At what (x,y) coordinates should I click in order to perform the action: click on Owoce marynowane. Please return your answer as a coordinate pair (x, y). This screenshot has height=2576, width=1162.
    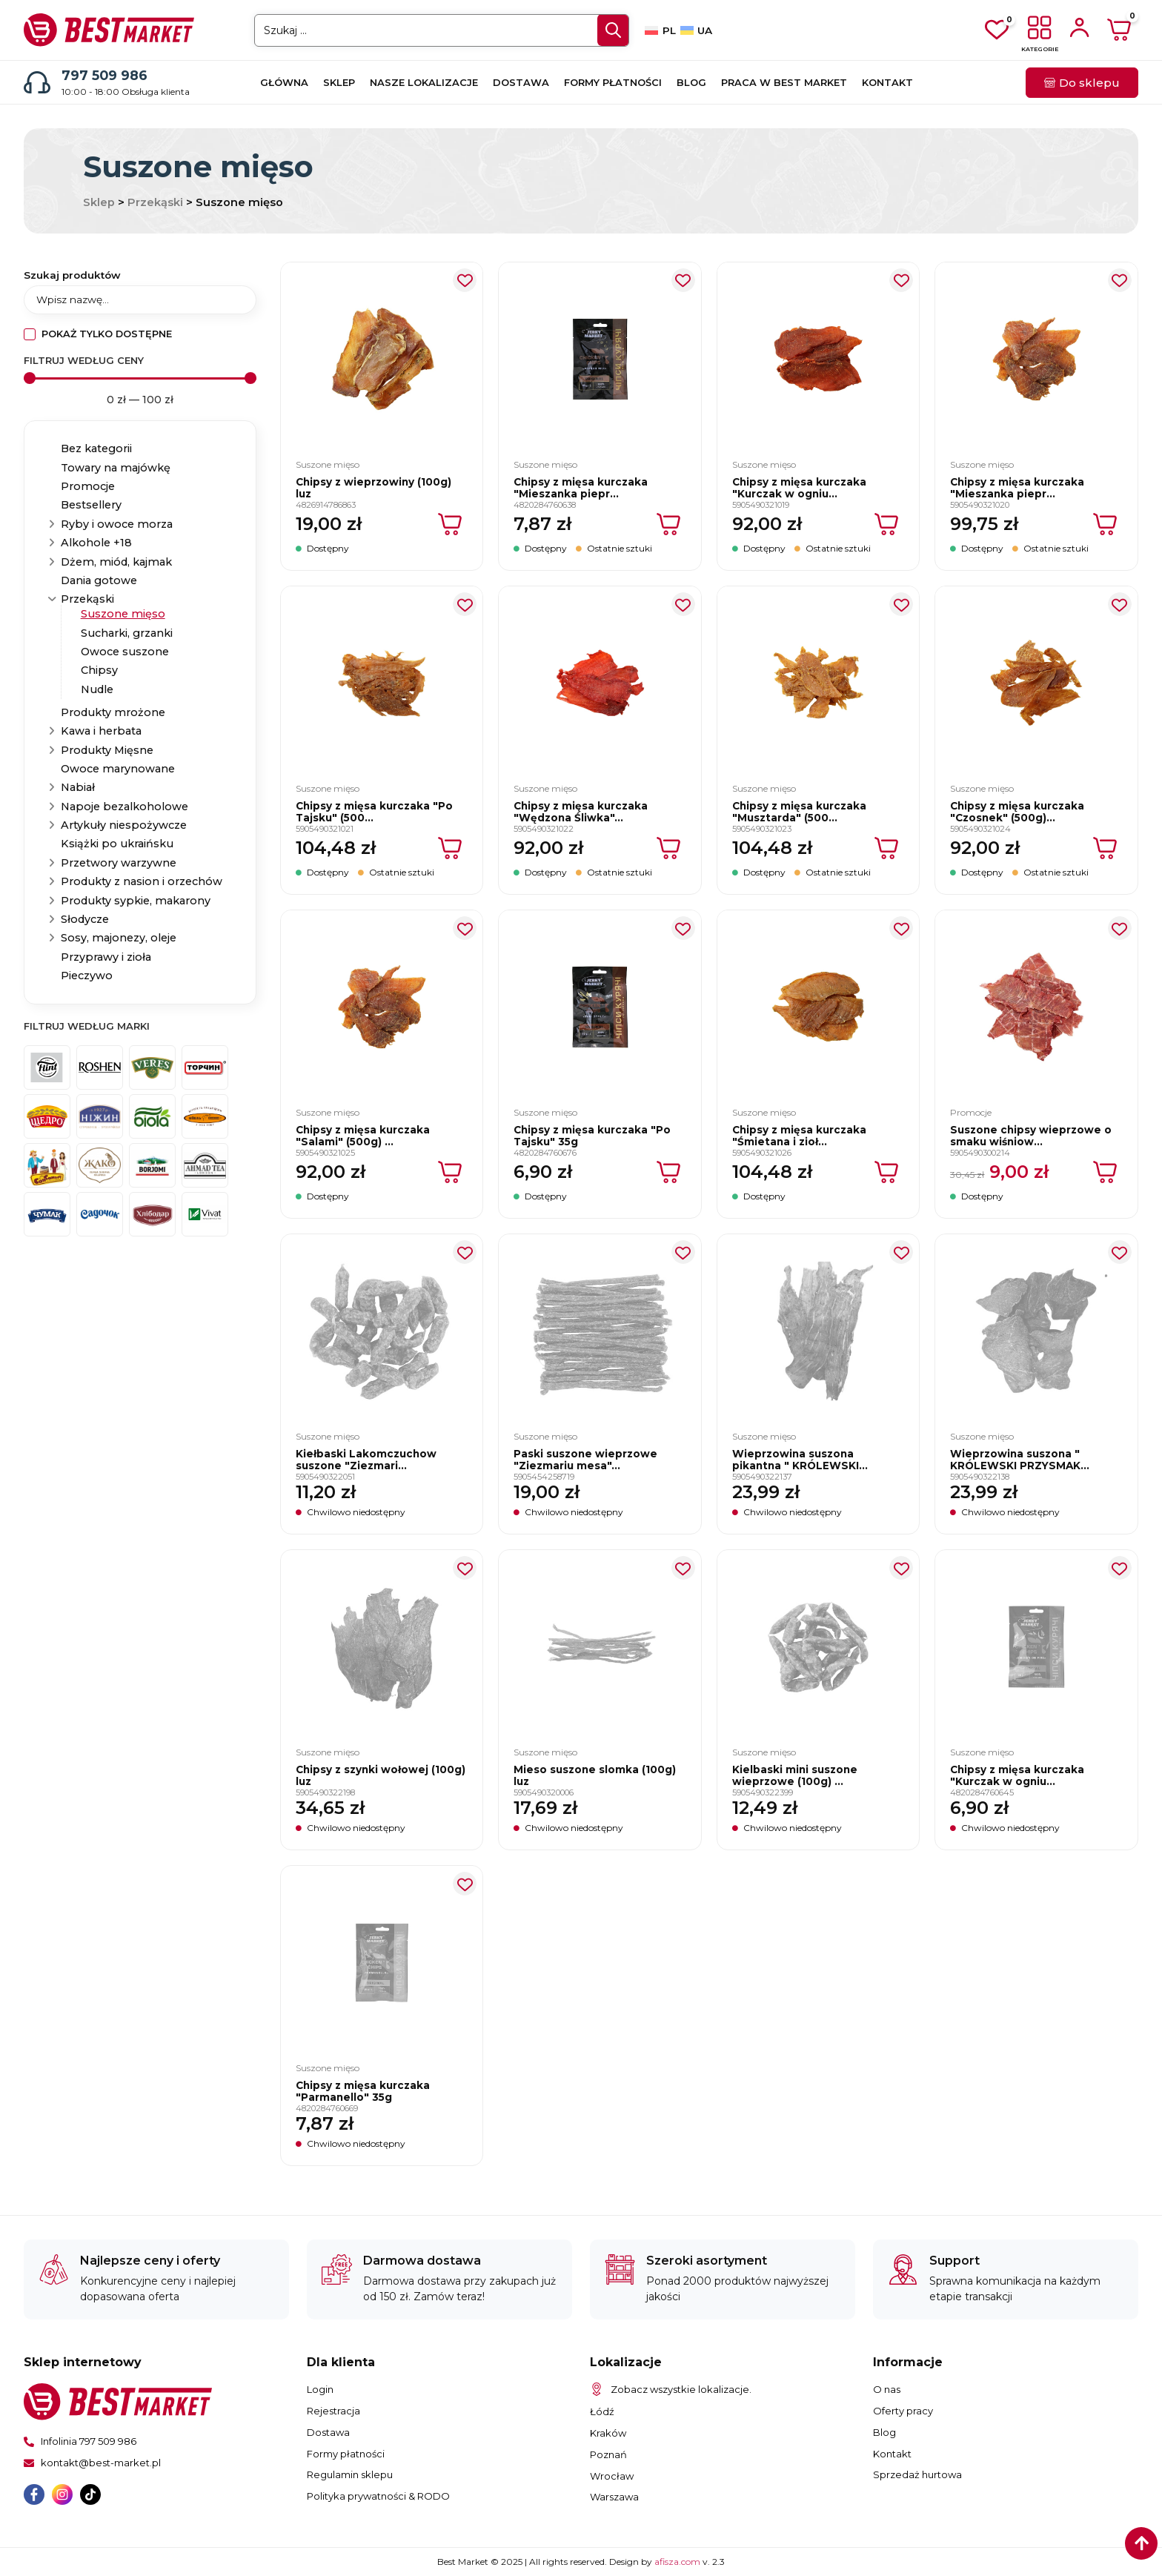
    Looking at the image, I should click on (118, 768).